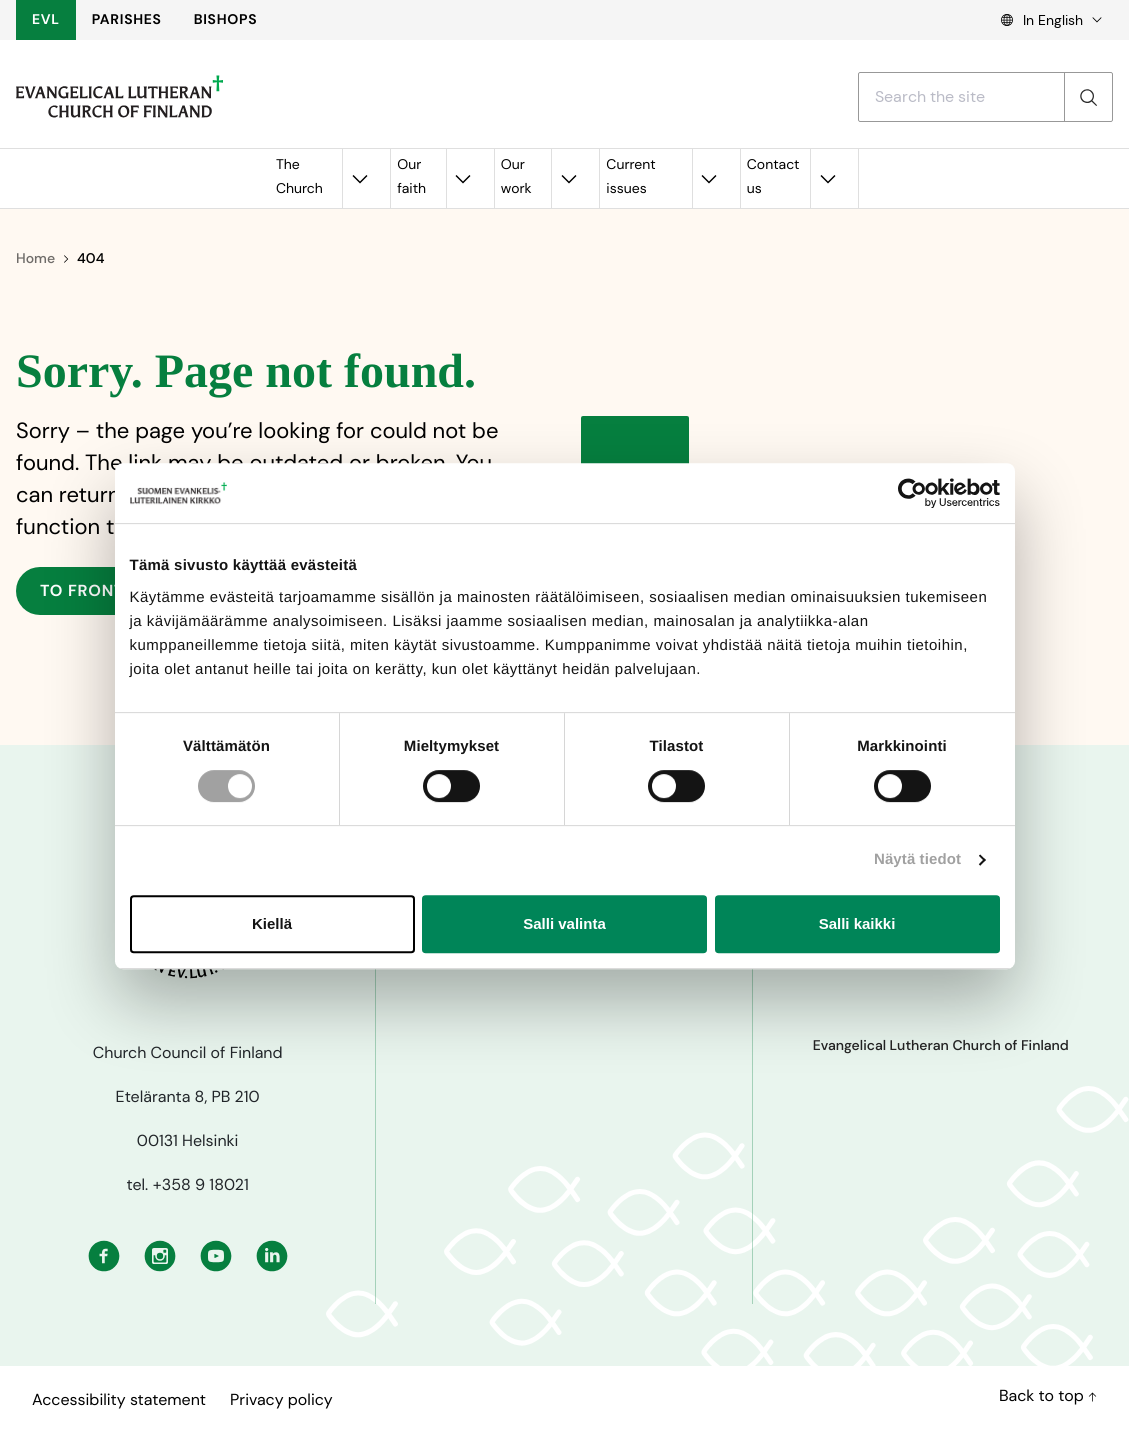  What do you see at coordinates (35, 259) in the screenshot?
I see `Home` at bounding box center [35, 259].